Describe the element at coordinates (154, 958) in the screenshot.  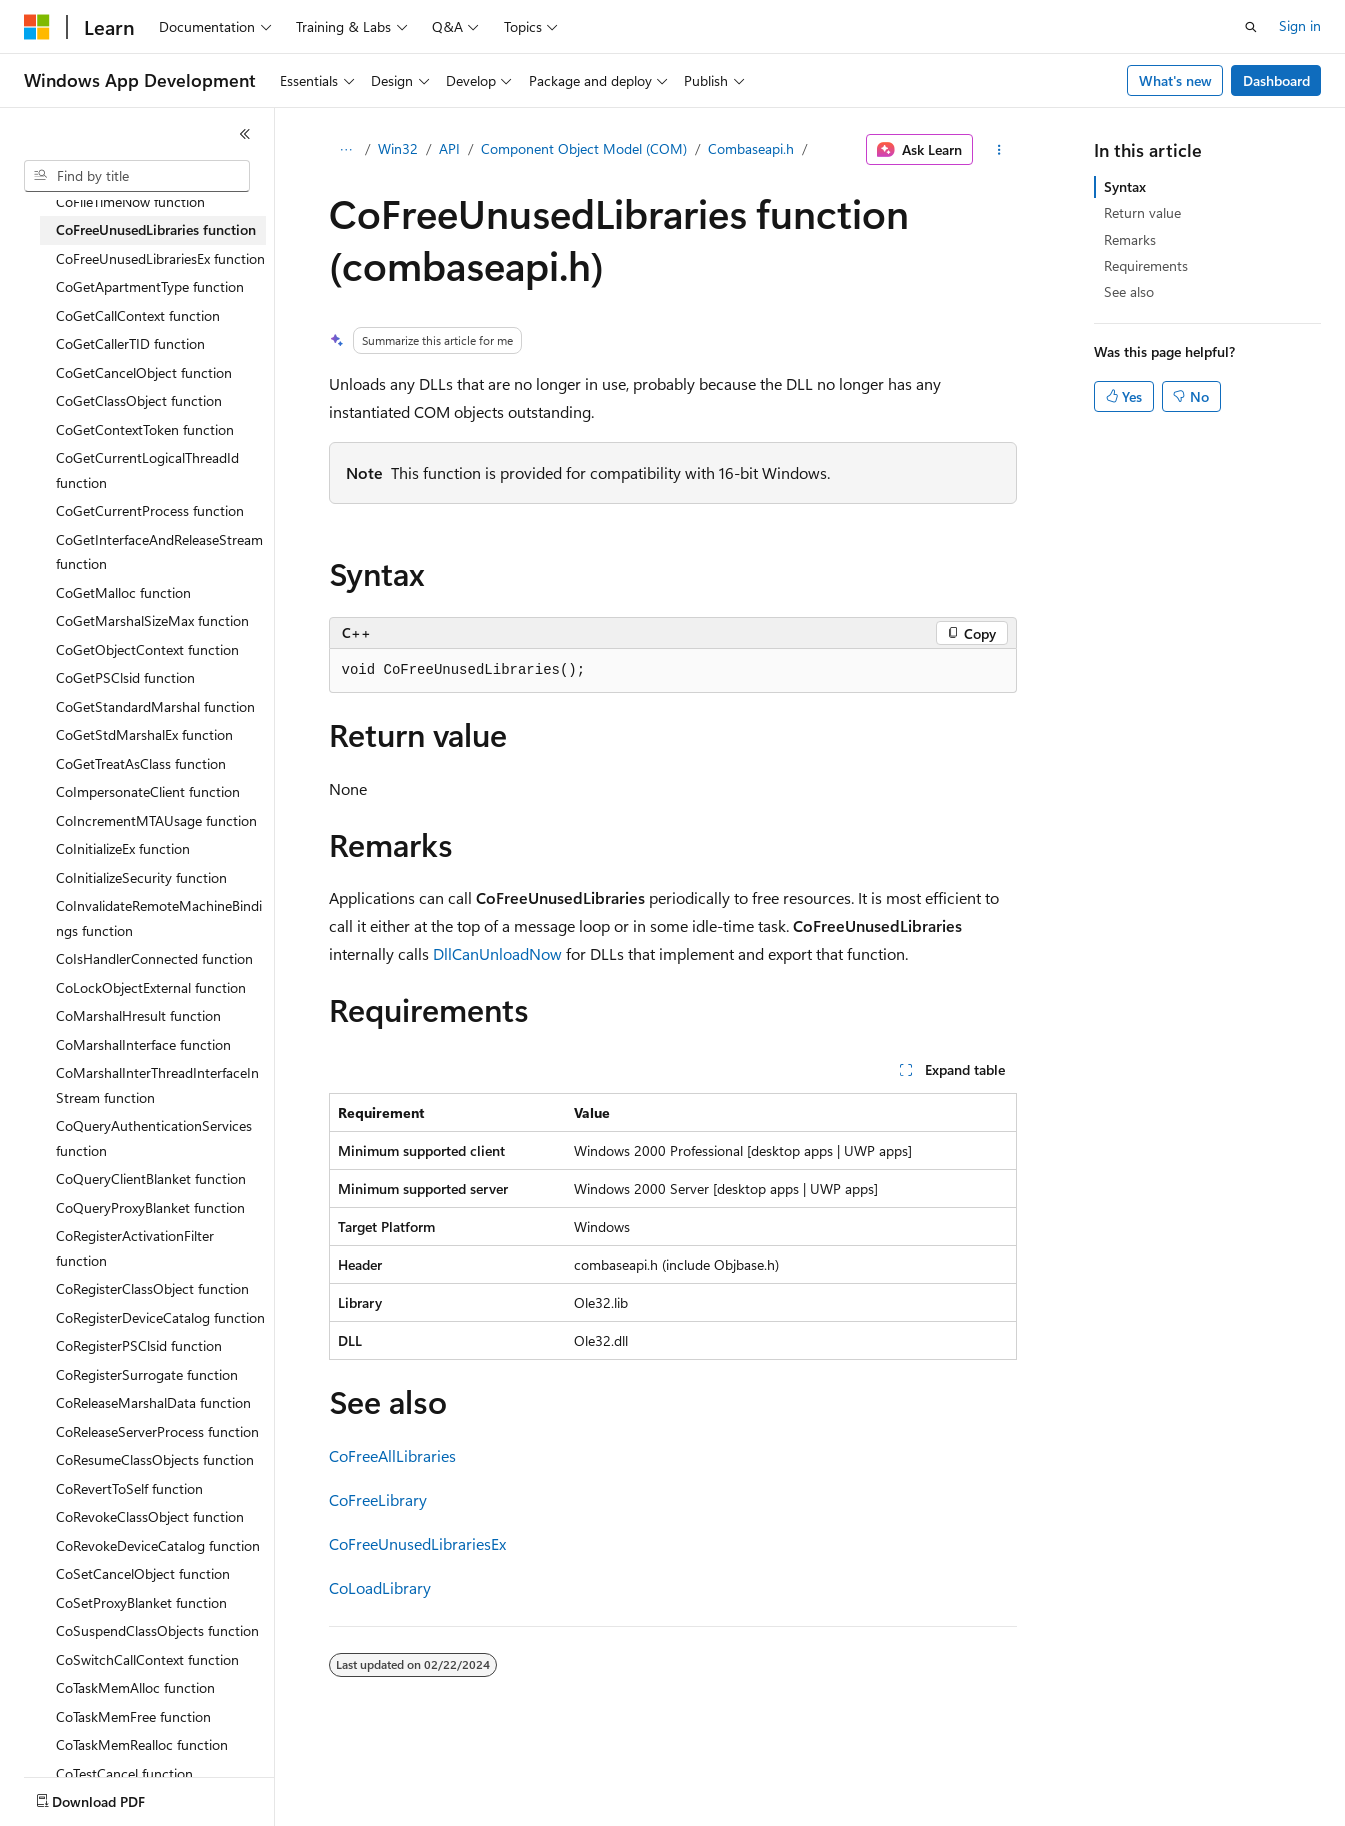
I see `CoIsHandlerConnected function [treeitem]` at that location.